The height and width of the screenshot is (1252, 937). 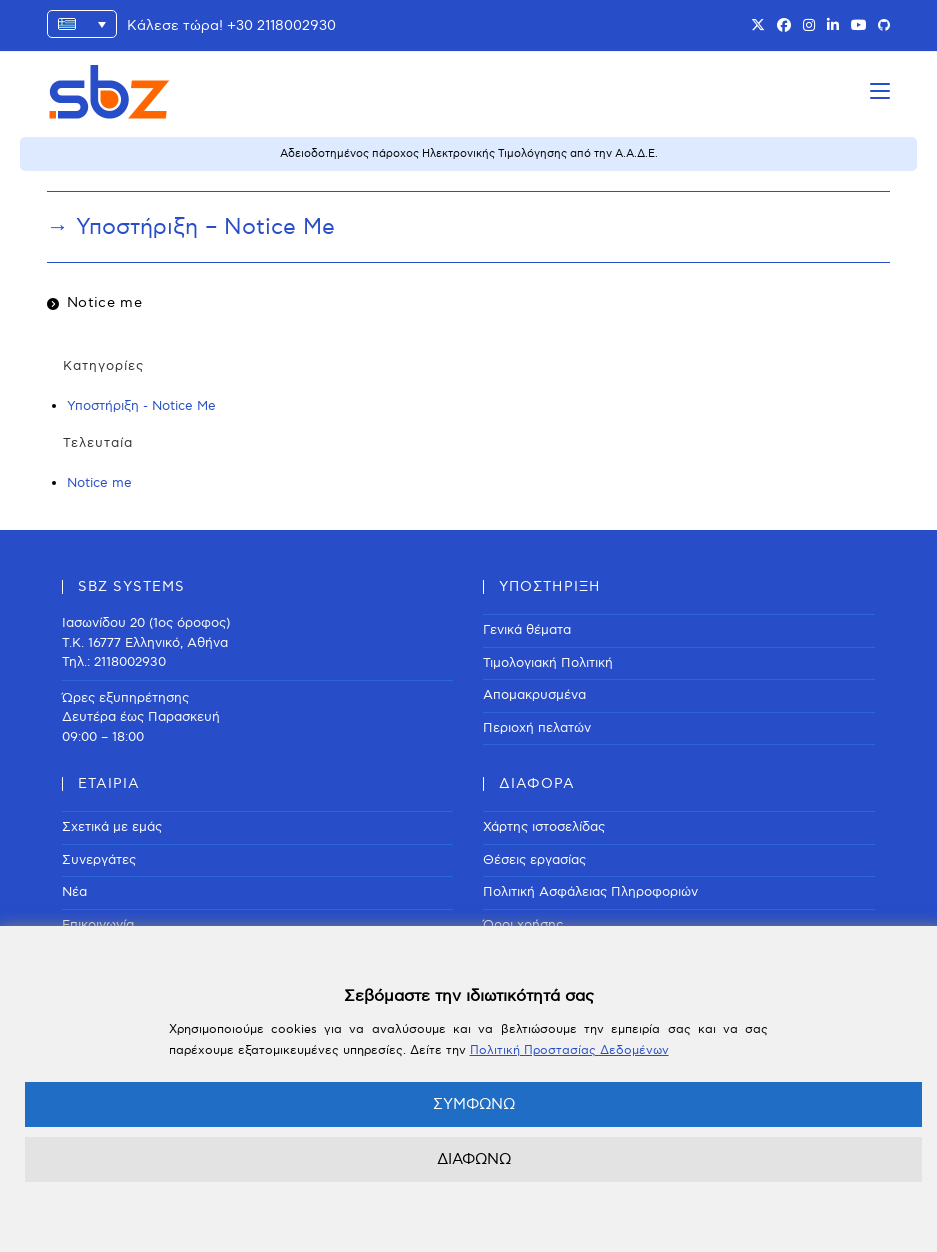 What do you see at coordinates (112, 827) in the screenshot?
I see `Σχετικά με εμάς` at bounding box center [112, 827].